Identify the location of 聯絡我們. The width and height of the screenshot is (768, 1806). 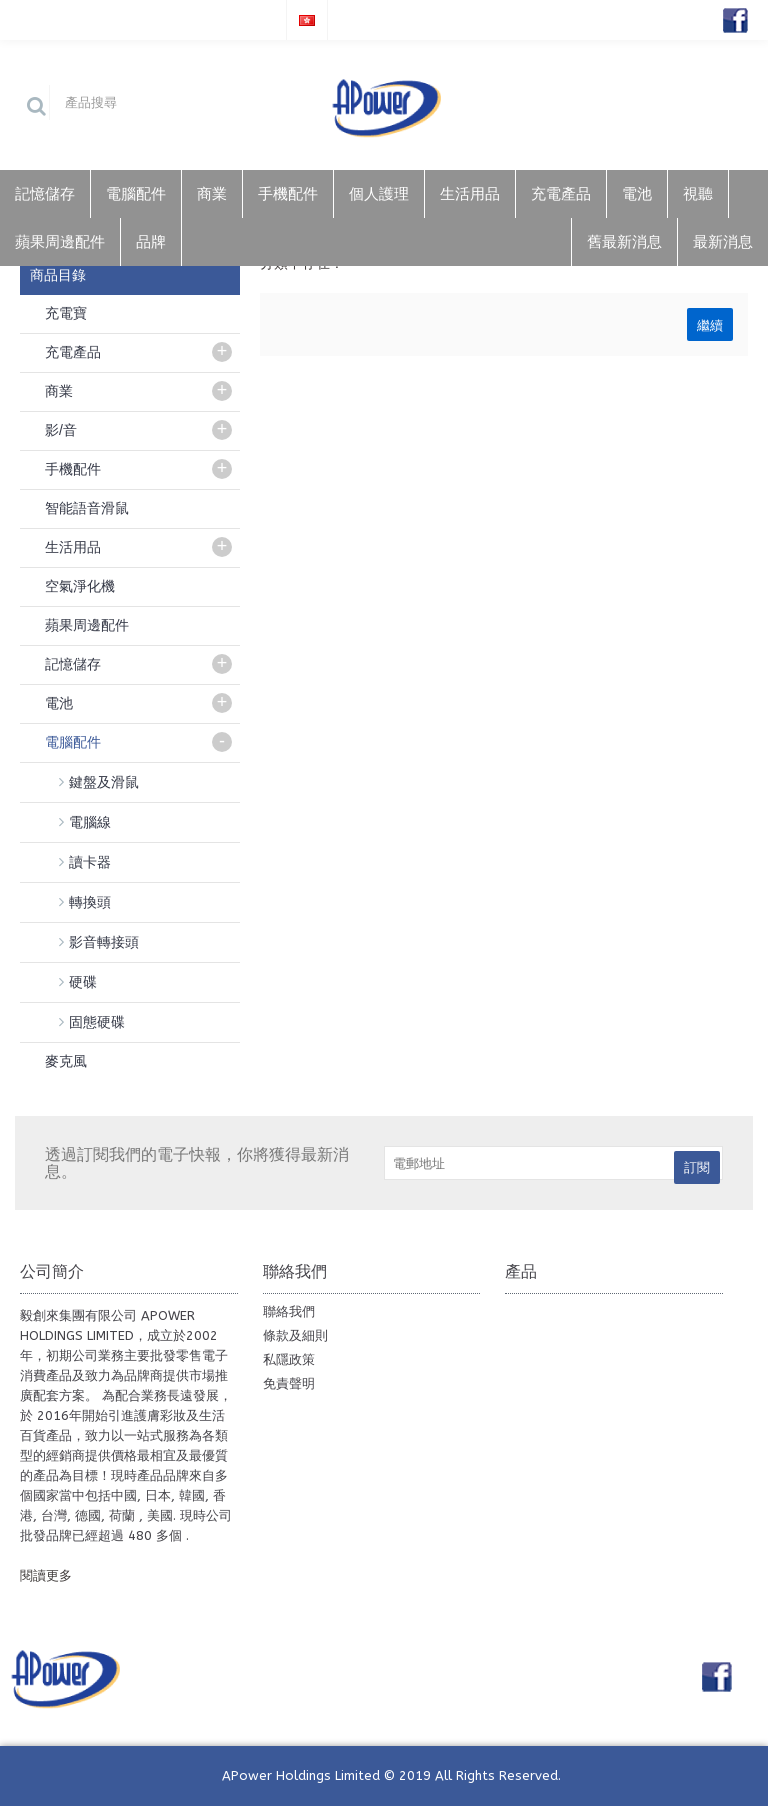
(289, 1311).